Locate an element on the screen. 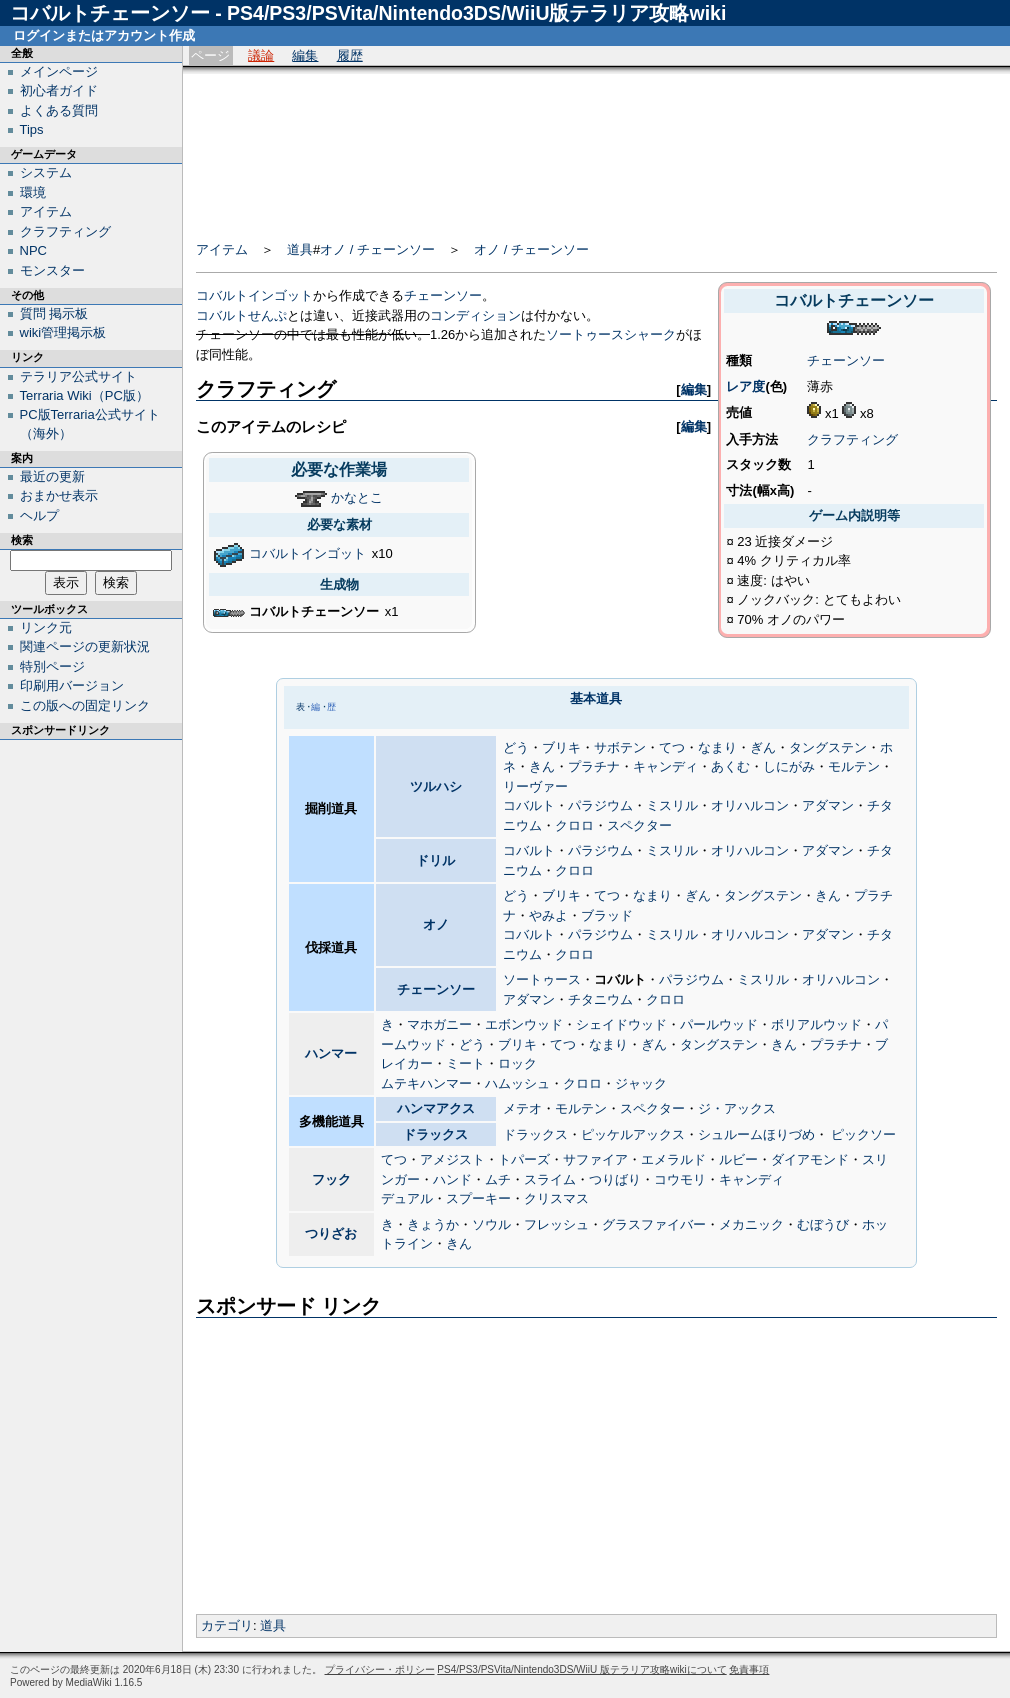  特別ページ is located at coordinates (52, 666).